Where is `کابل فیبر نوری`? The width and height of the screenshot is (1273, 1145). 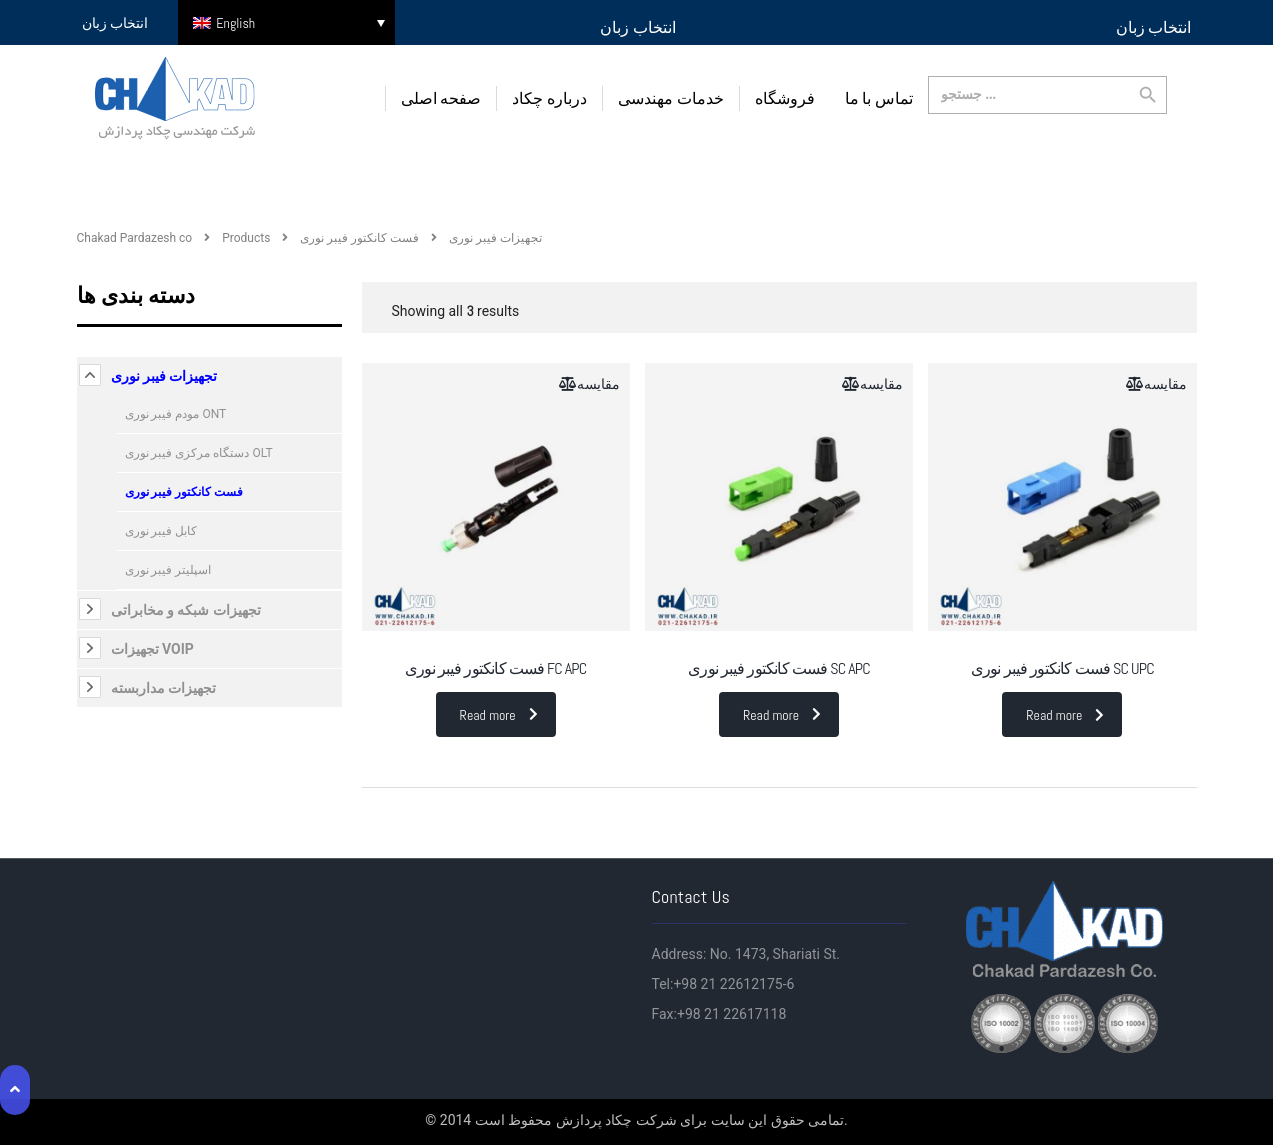
کابل فیبر نوری is located at coordinates (161, 530).